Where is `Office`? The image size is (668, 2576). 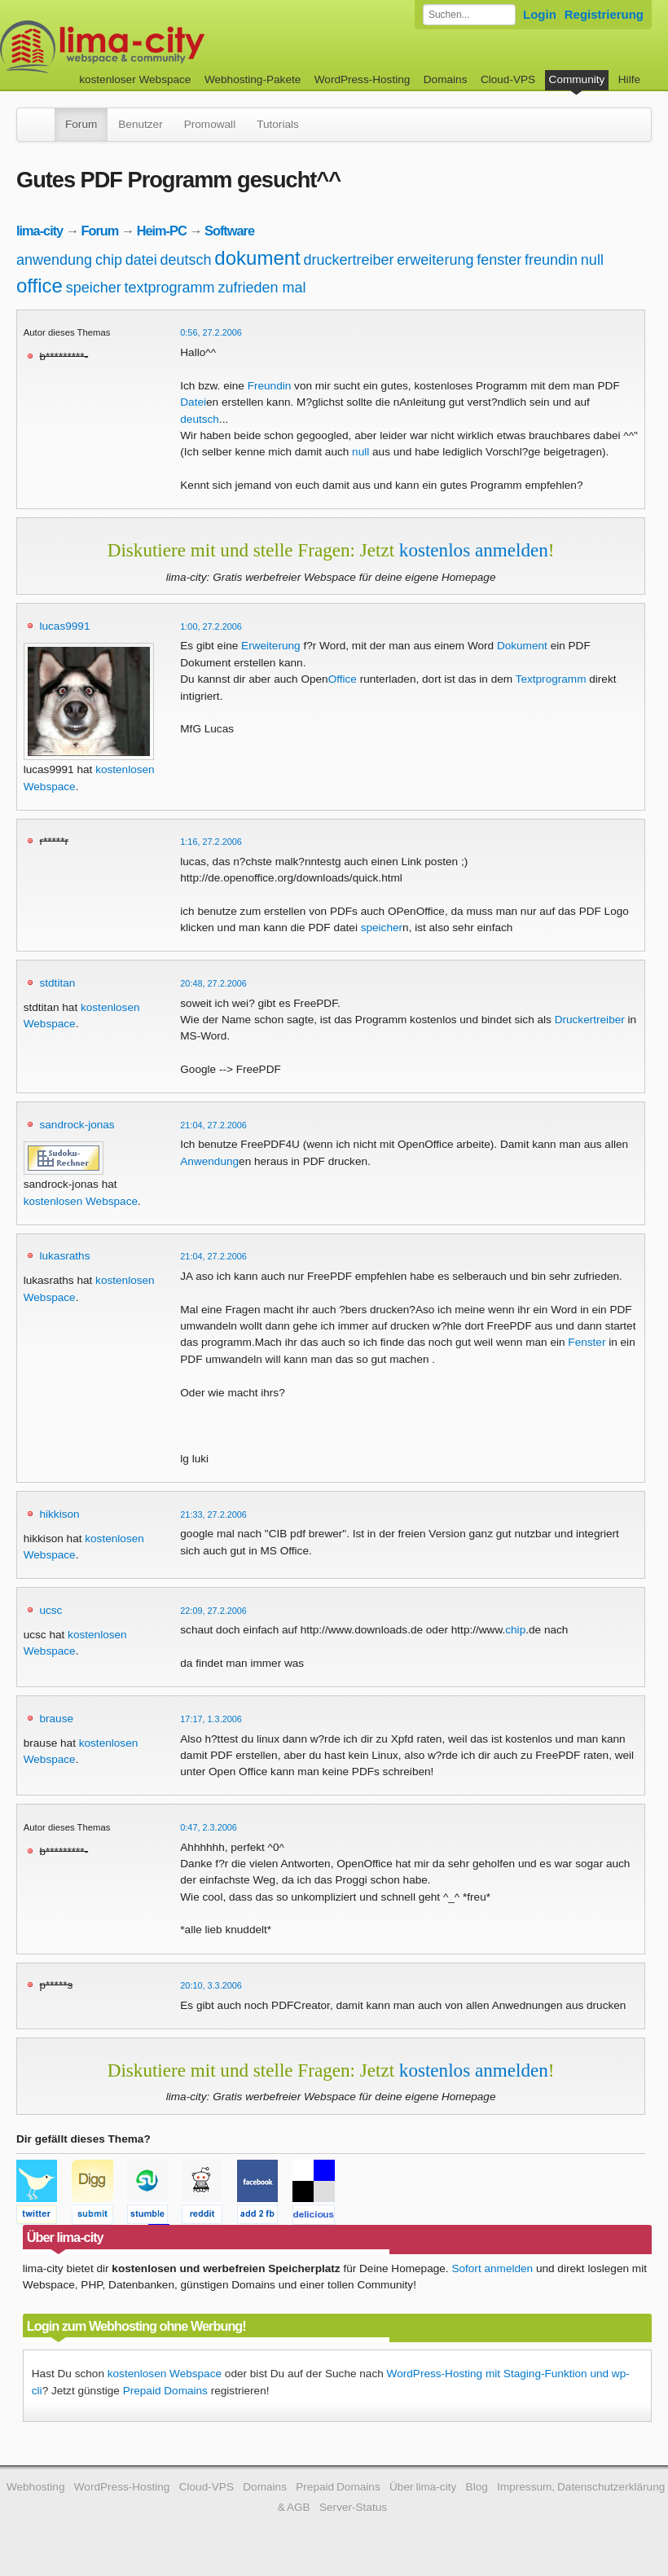 Office is located at coordinates (342, 679).